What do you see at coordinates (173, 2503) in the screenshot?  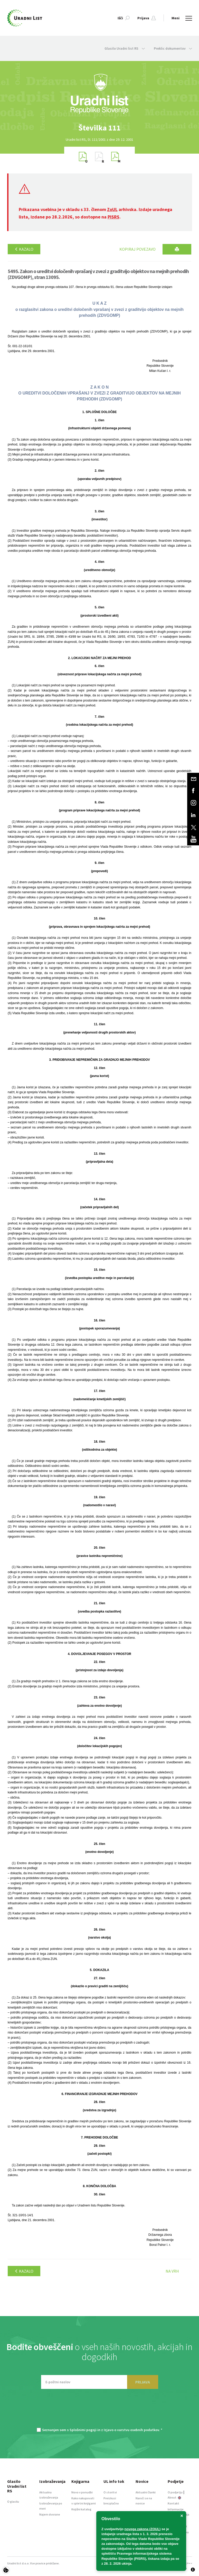 I see `Kontakt` at bounding box center [173, 2503].